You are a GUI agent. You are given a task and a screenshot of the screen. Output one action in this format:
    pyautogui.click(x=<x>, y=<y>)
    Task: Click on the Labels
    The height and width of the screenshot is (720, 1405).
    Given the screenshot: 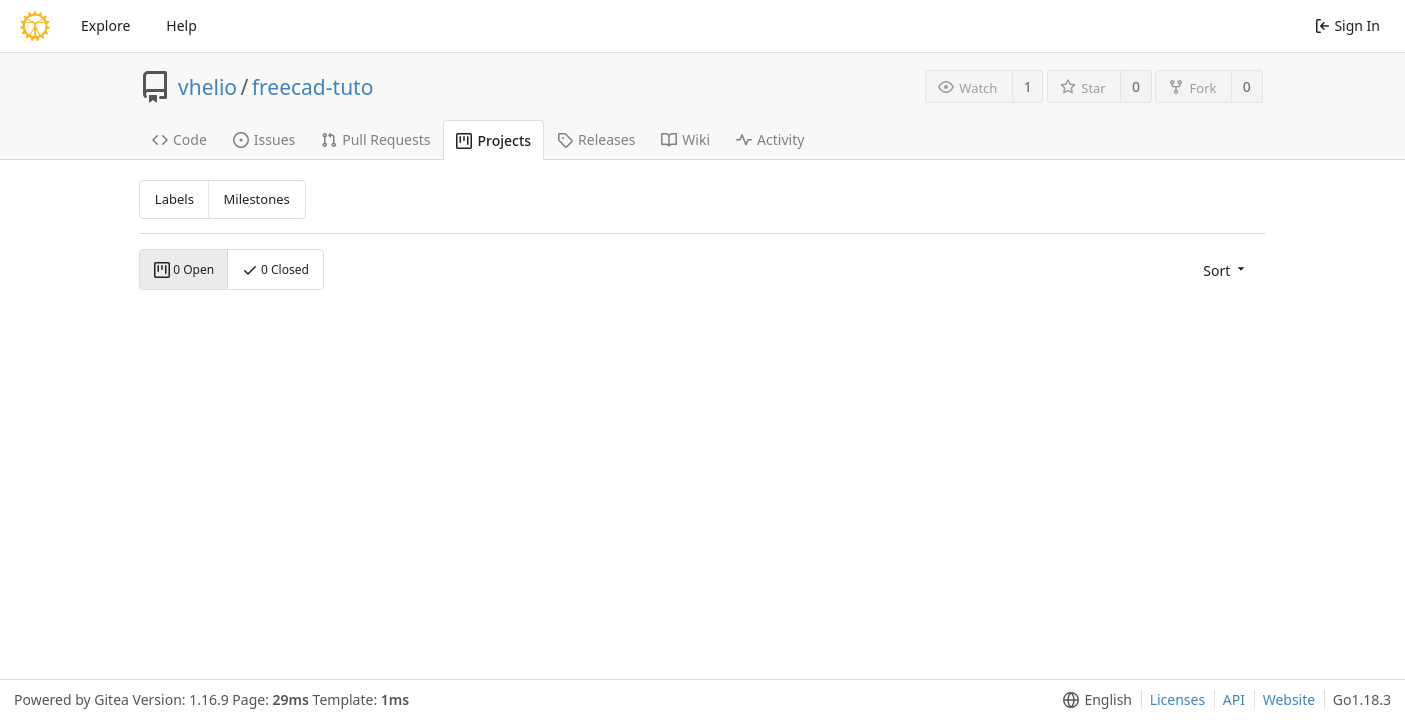 What is the action you would take?
    pyautogui.click(x=174, y=199)
    